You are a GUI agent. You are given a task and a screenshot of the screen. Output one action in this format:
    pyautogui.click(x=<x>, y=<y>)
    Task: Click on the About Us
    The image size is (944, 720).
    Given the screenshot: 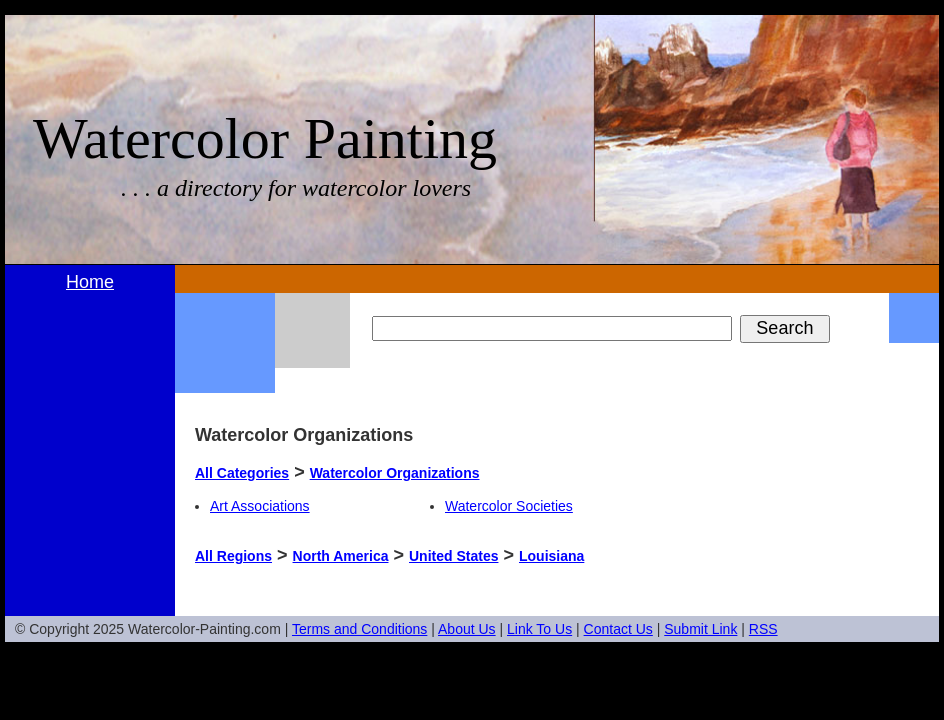 What is the action you would take?
    pyautogui.click(x=467, y=629)
    